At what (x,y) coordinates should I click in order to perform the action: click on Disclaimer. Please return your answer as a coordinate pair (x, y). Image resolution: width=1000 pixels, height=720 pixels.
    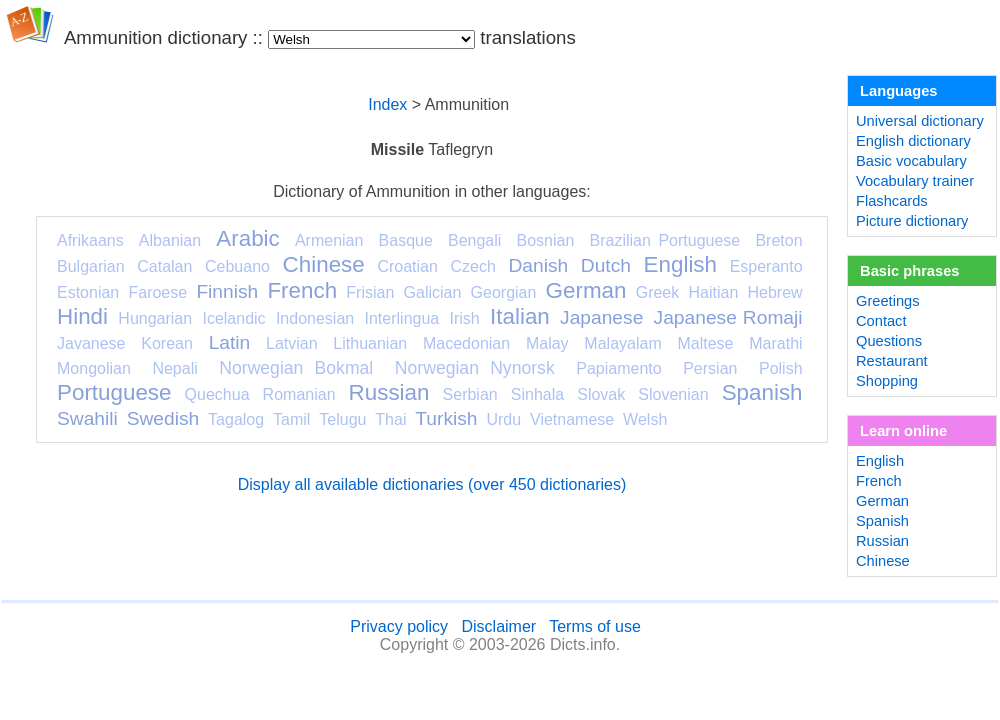
    Looking at the image, I should click on (498, 626).